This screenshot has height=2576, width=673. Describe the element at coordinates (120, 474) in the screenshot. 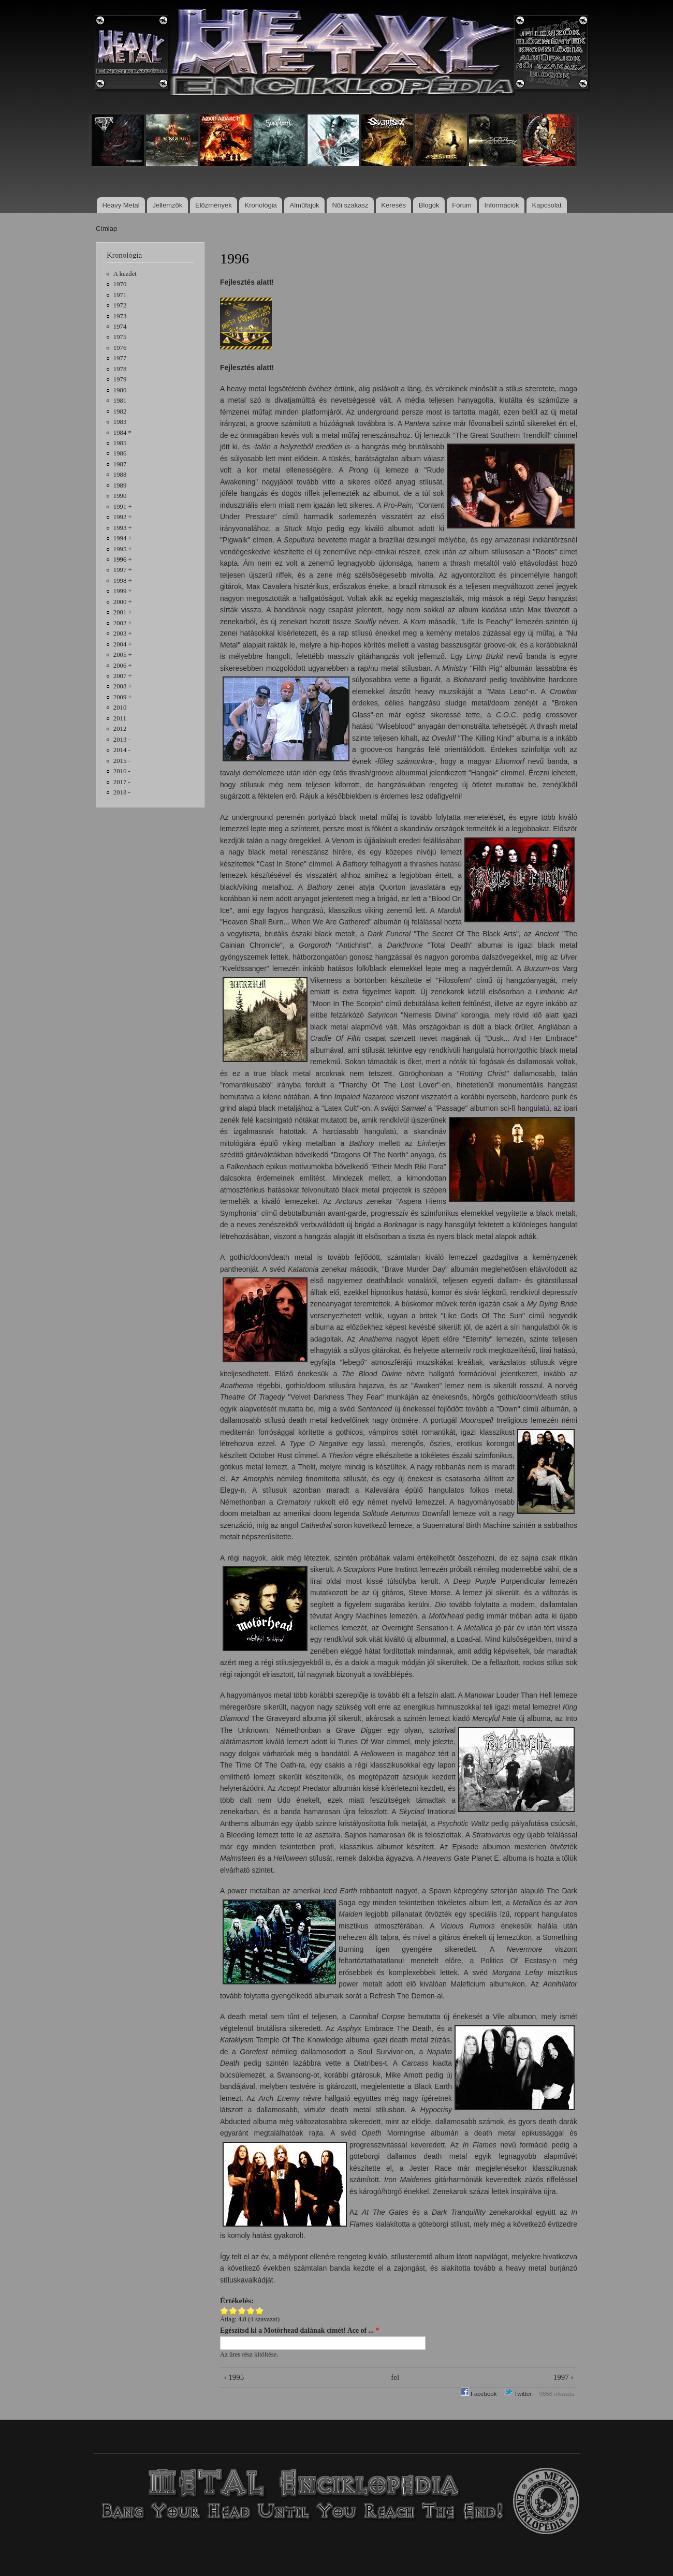

I see `1988` at that location.